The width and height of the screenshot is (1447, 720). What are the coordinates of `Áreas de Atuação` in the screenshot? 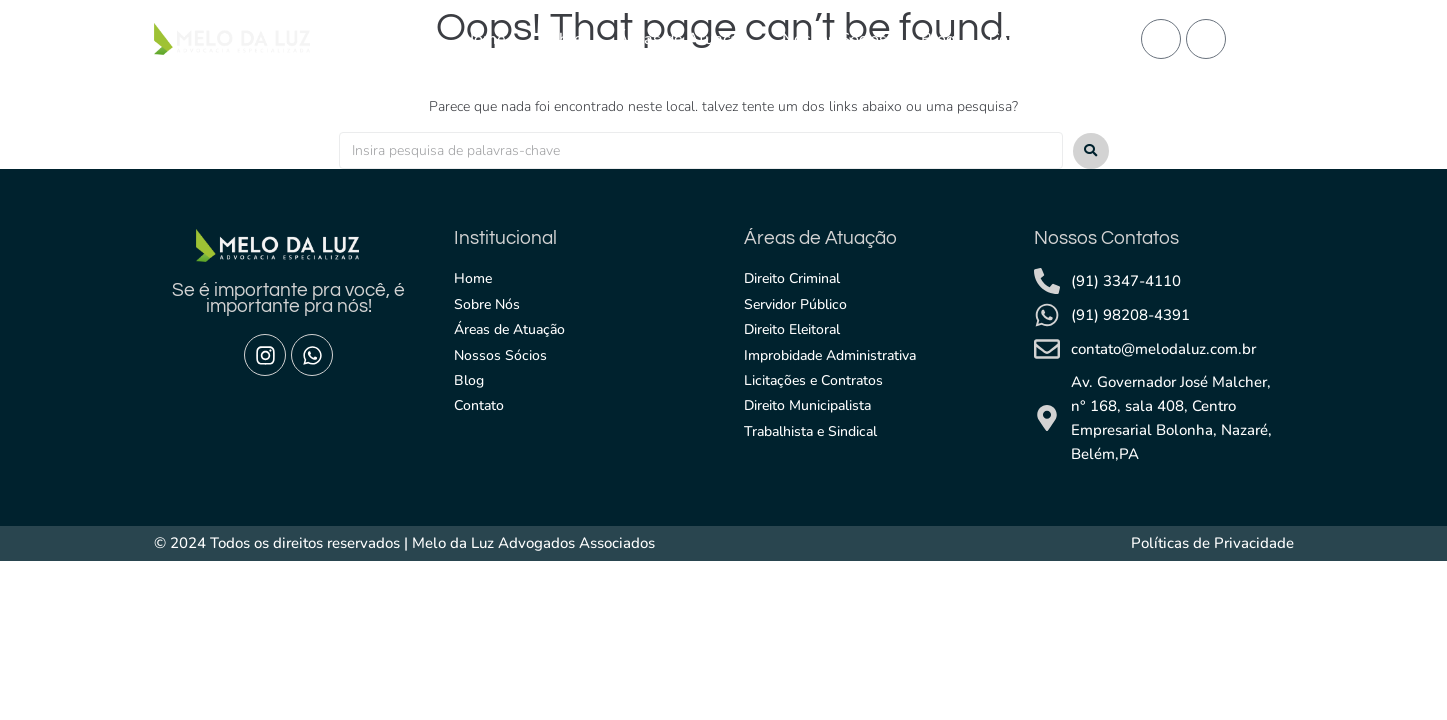 It's located at (682, 39).